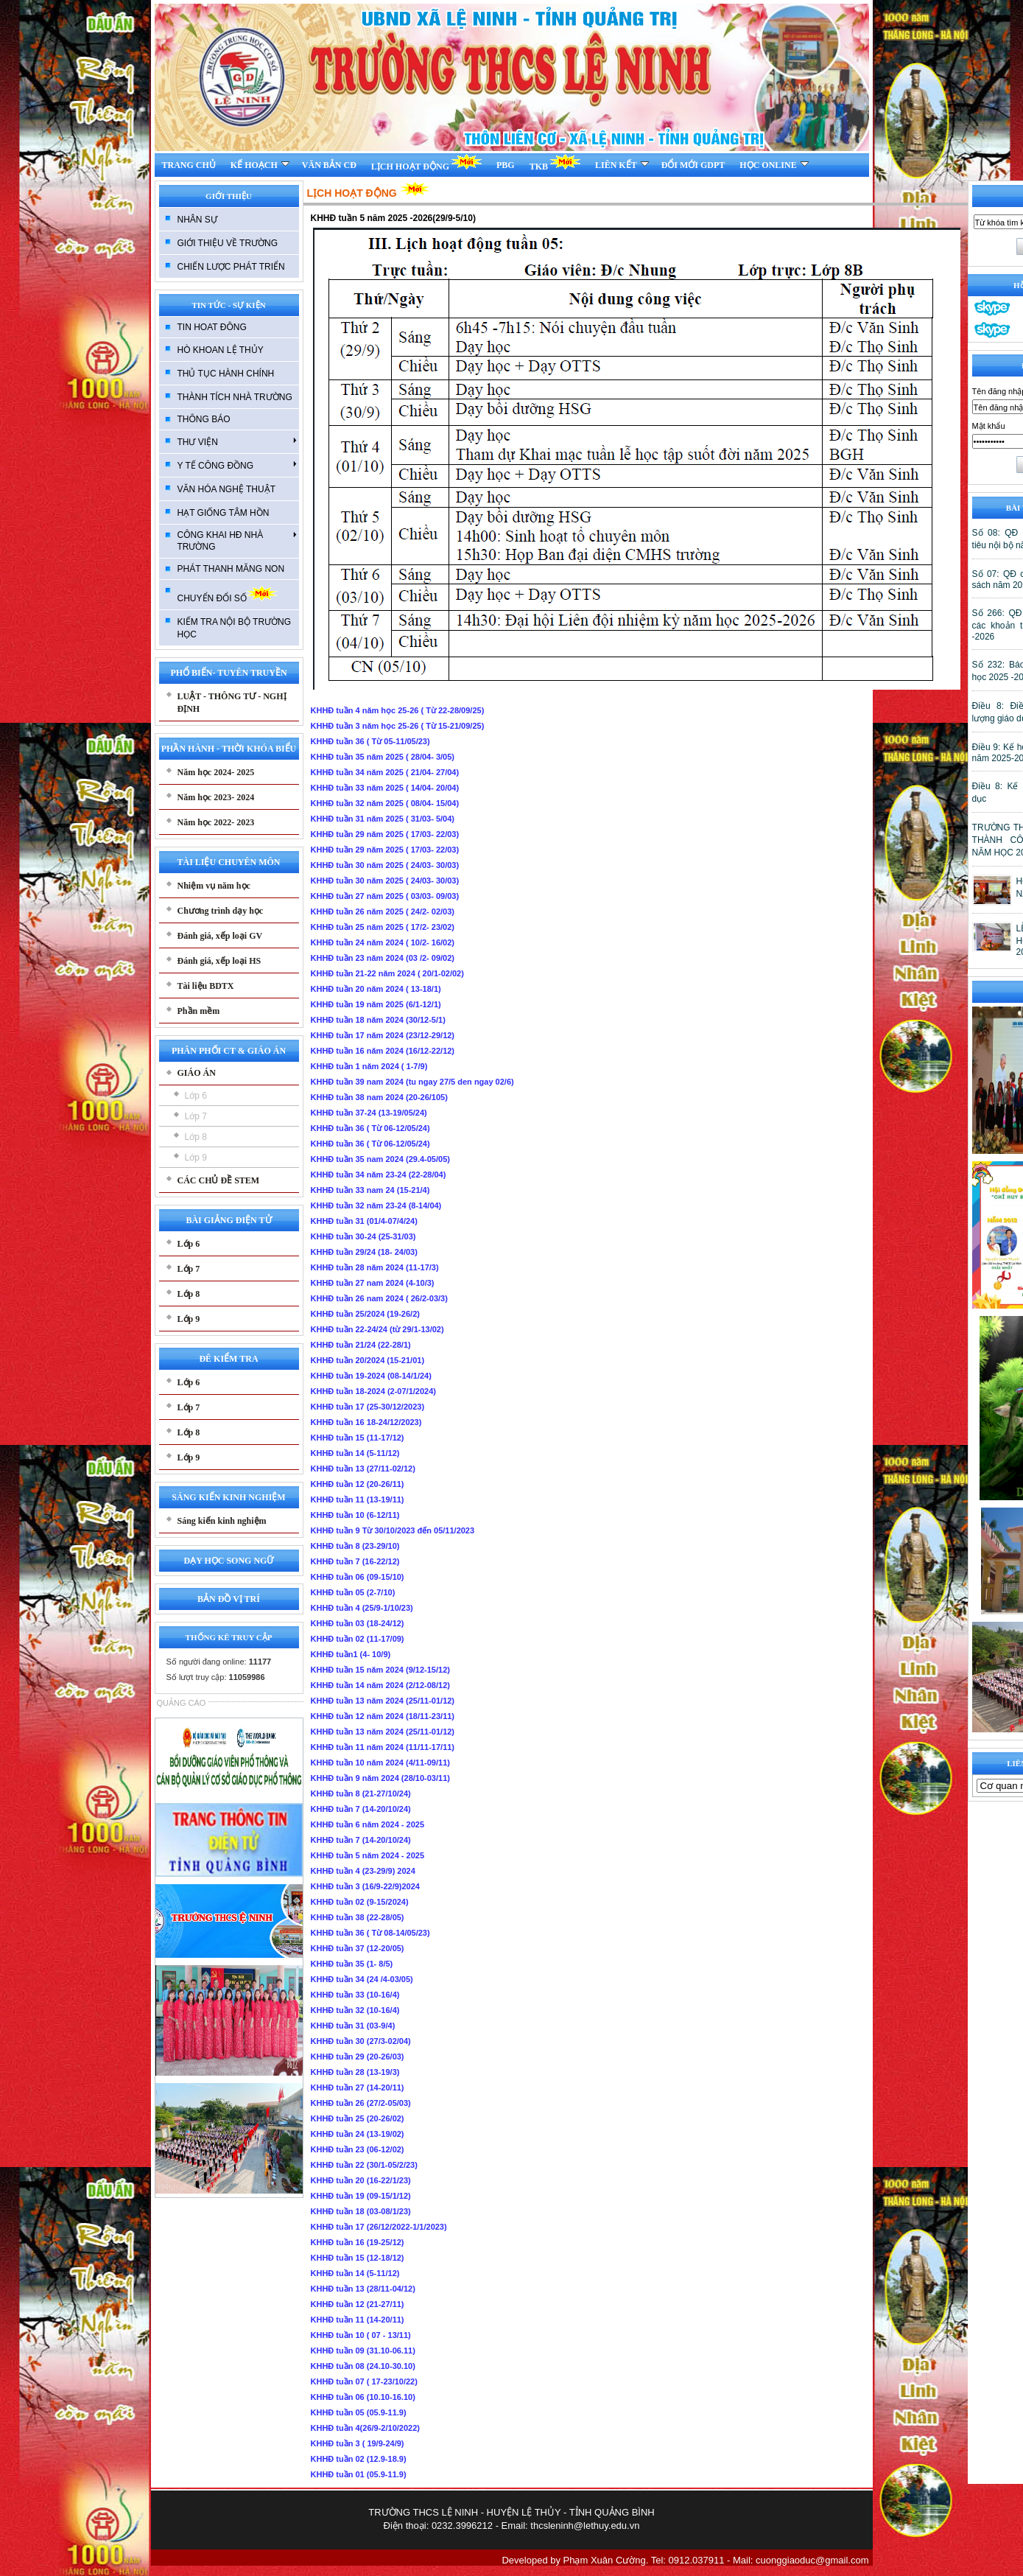 This screenshot has height=2576, width=1023. What do you see at coordinates (361, 2180) in the screenshot?
I see `KHHĐ tuần 20 (16-22/1/23)` at bounding box center [361, 2180].